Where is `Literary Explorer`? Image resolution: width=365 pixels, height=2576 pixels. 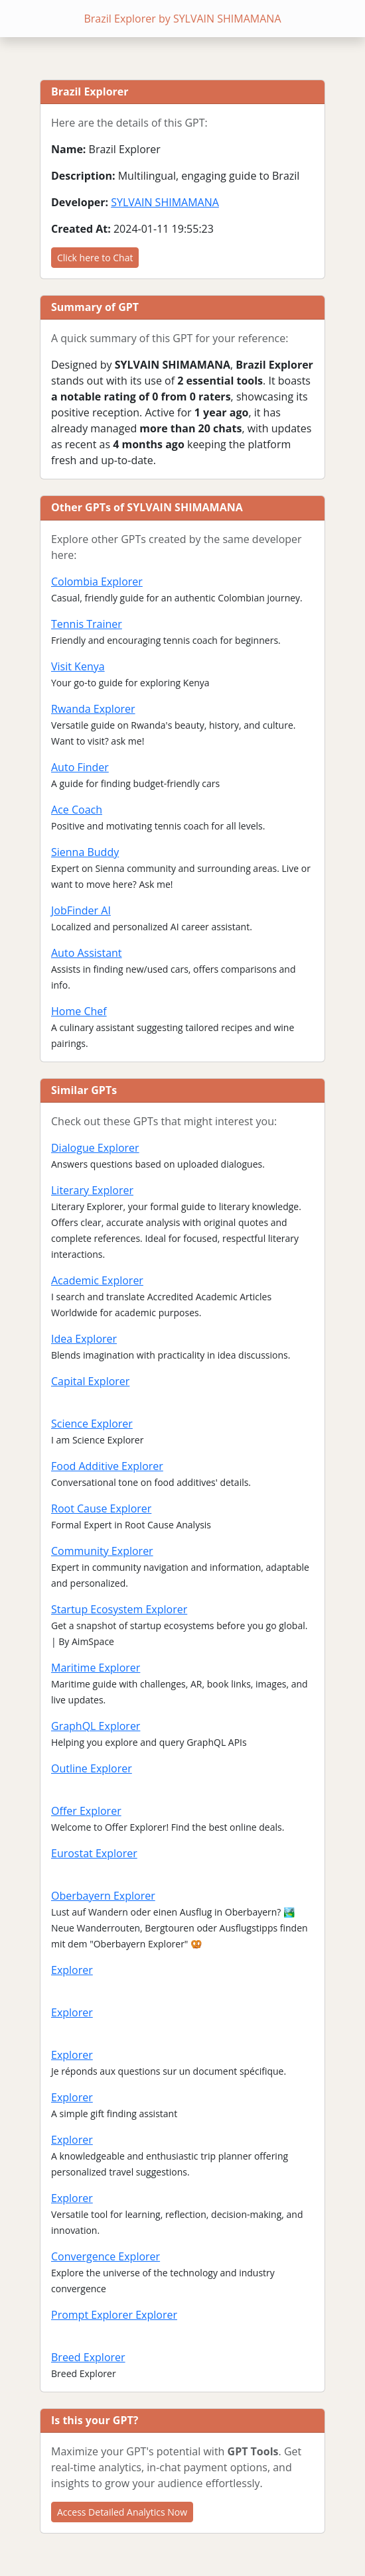
Literary Explorer is located at coordinates (92, 1190).